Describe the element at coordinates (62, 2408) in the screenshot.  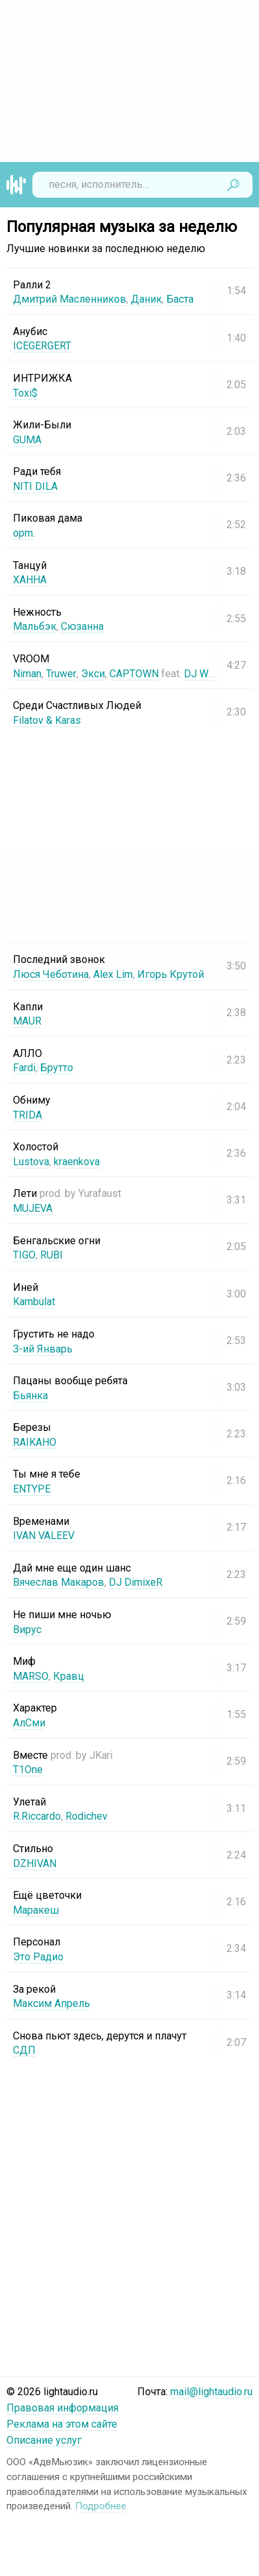
I see `Правовая информация` at that location.